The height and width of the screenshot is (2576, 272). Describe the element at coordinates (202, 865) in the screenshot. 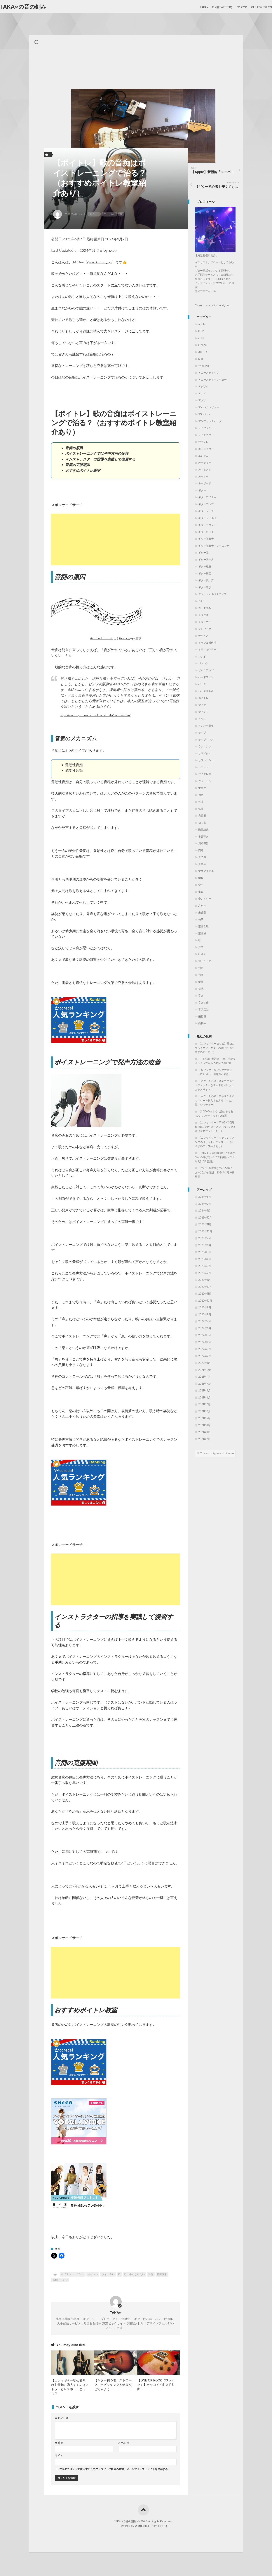

I see `大学生` at that location.